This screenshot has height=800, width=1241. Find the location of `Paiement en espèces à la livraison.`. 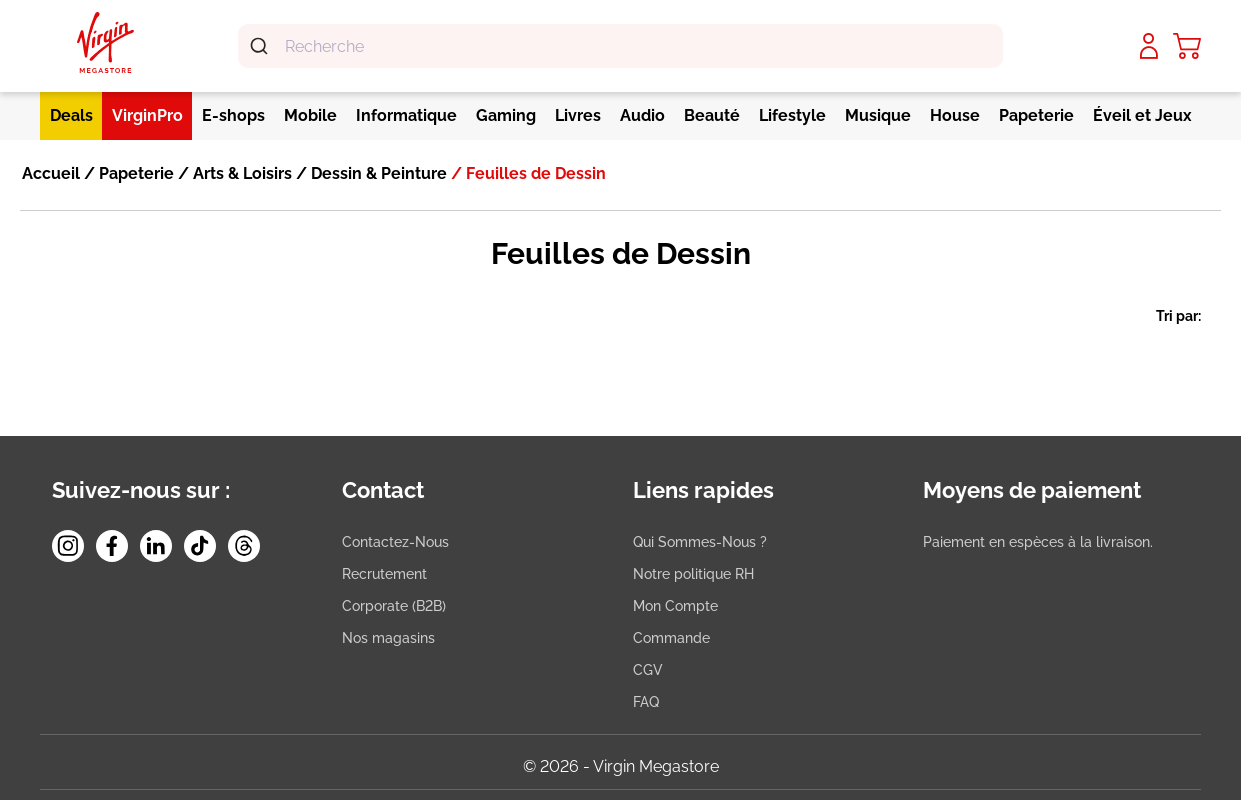

Paiement en espèces à la livraison. is located at coordinates (1038, 542).